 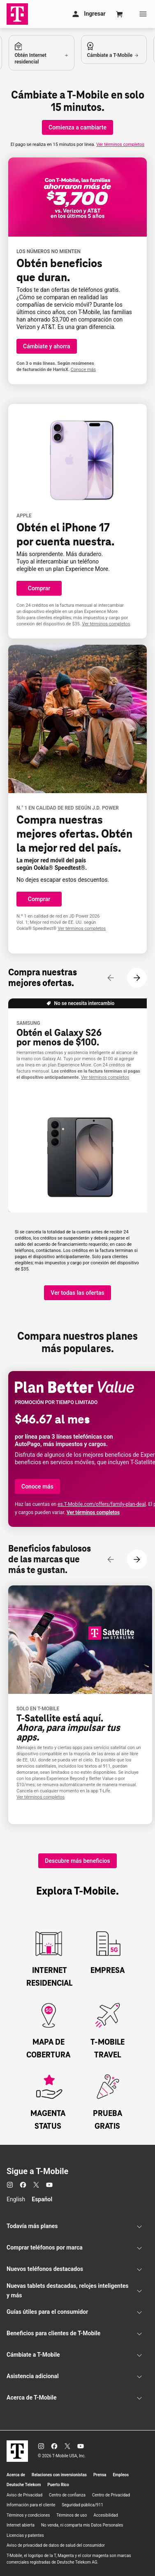 What do you see at coordinates (111, 2495) in the screenshot?
I see `Centro de Privacidad` at bounding box center [111, 2495].